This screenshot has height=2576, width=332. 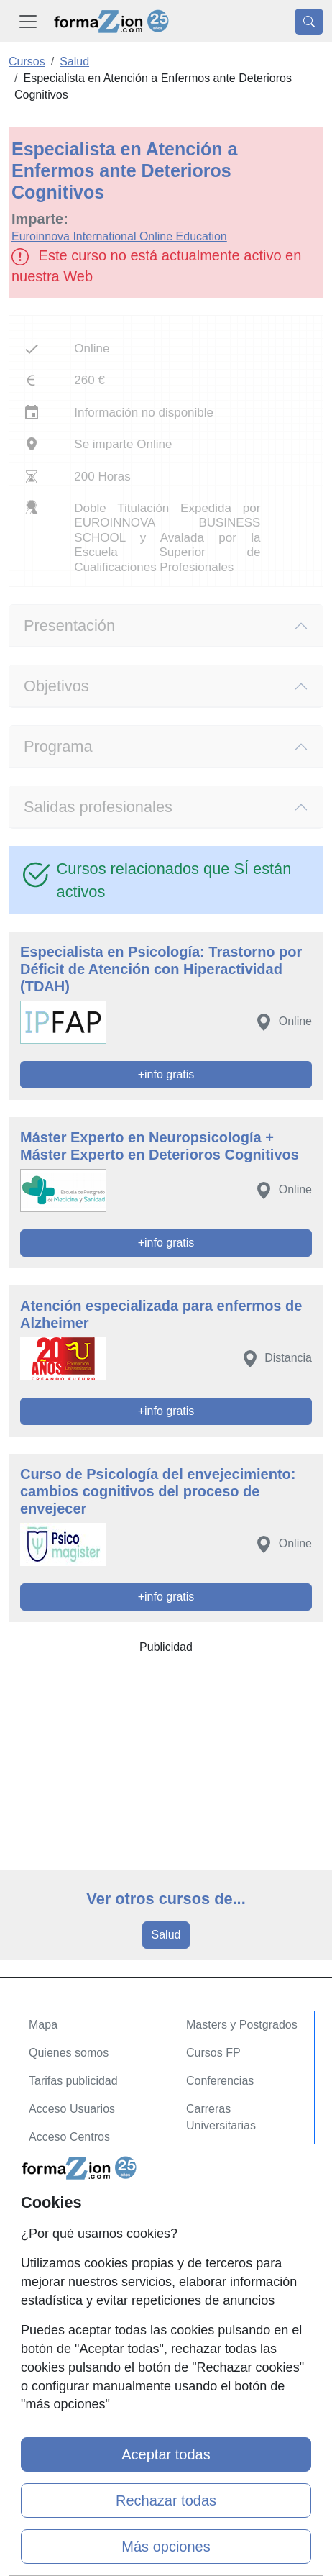 I want to click on Euroinnova International Online Education, so click(x=119, y=236).